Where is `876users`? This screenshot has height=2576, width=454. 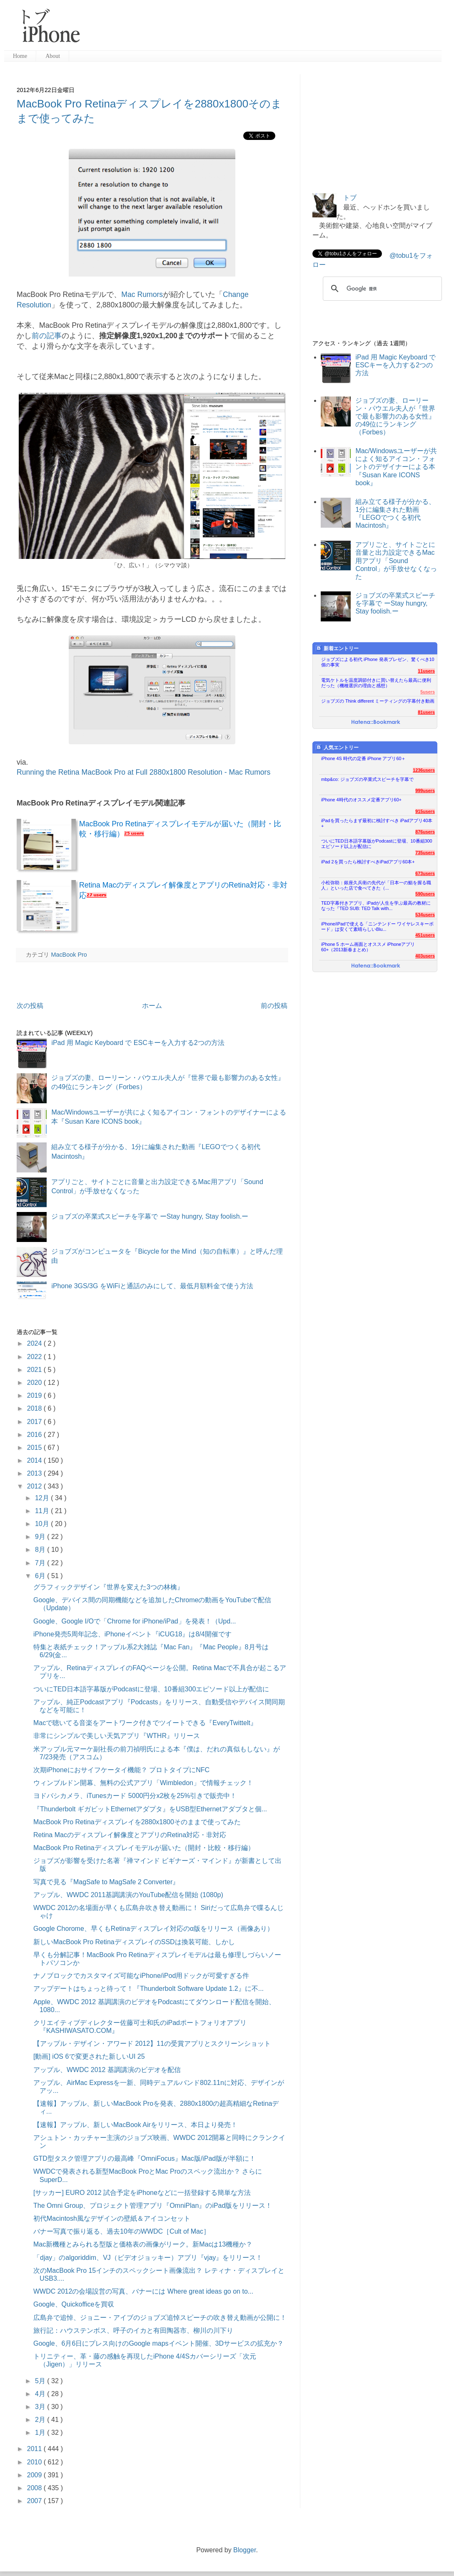 876users is located at coordinates (425, 831).